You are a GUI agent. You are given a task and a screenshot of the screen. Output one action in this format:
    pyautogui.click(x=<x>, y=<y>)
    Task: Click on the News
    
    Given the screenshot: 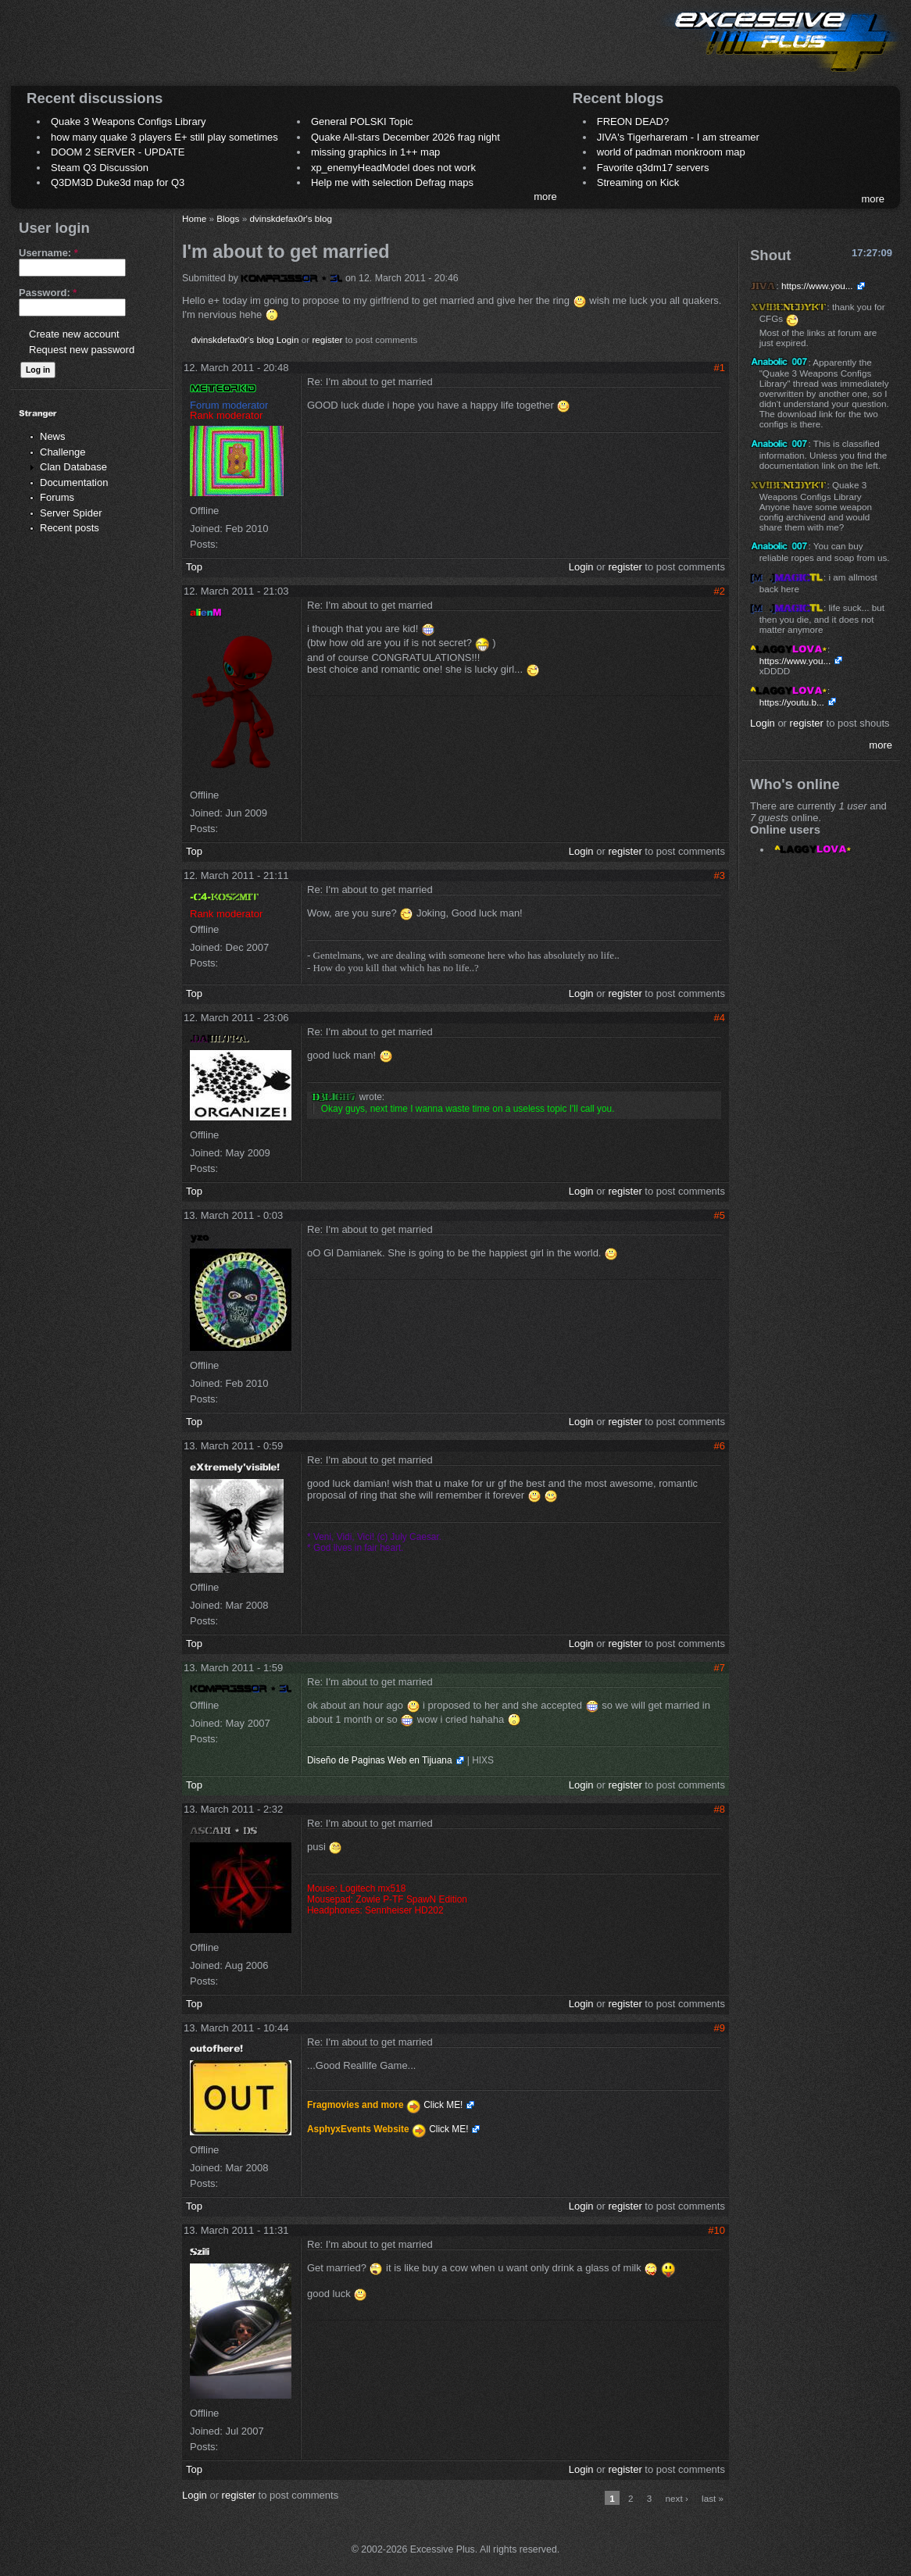 What is the action you would take?
    pyautogui.click(x=53, y=436)
    